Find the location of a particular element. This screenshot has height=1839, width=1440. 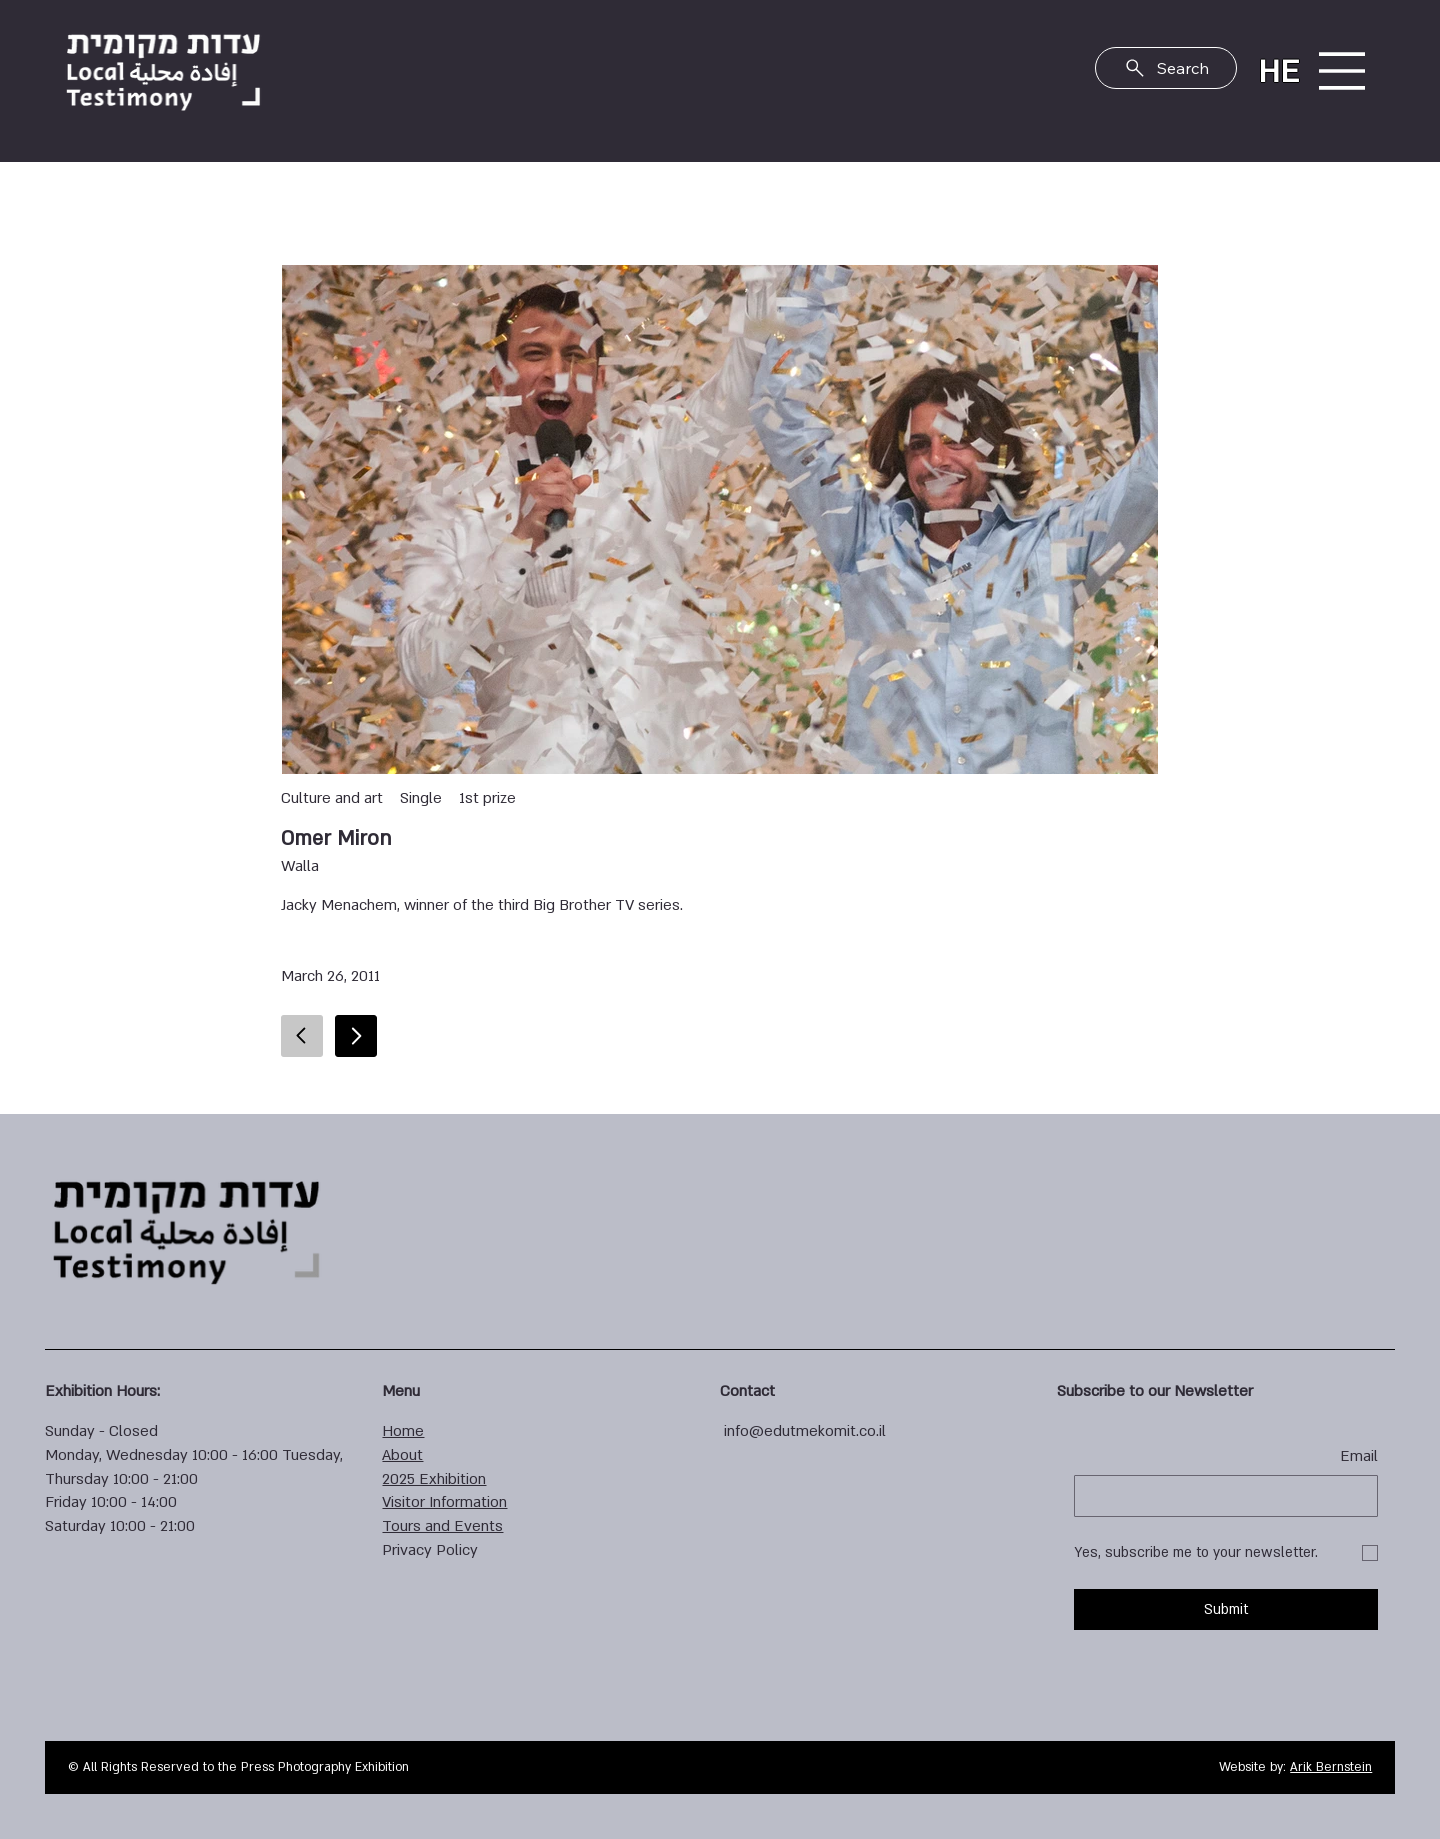

Tours and Events is located at coordinates (442, 1526).